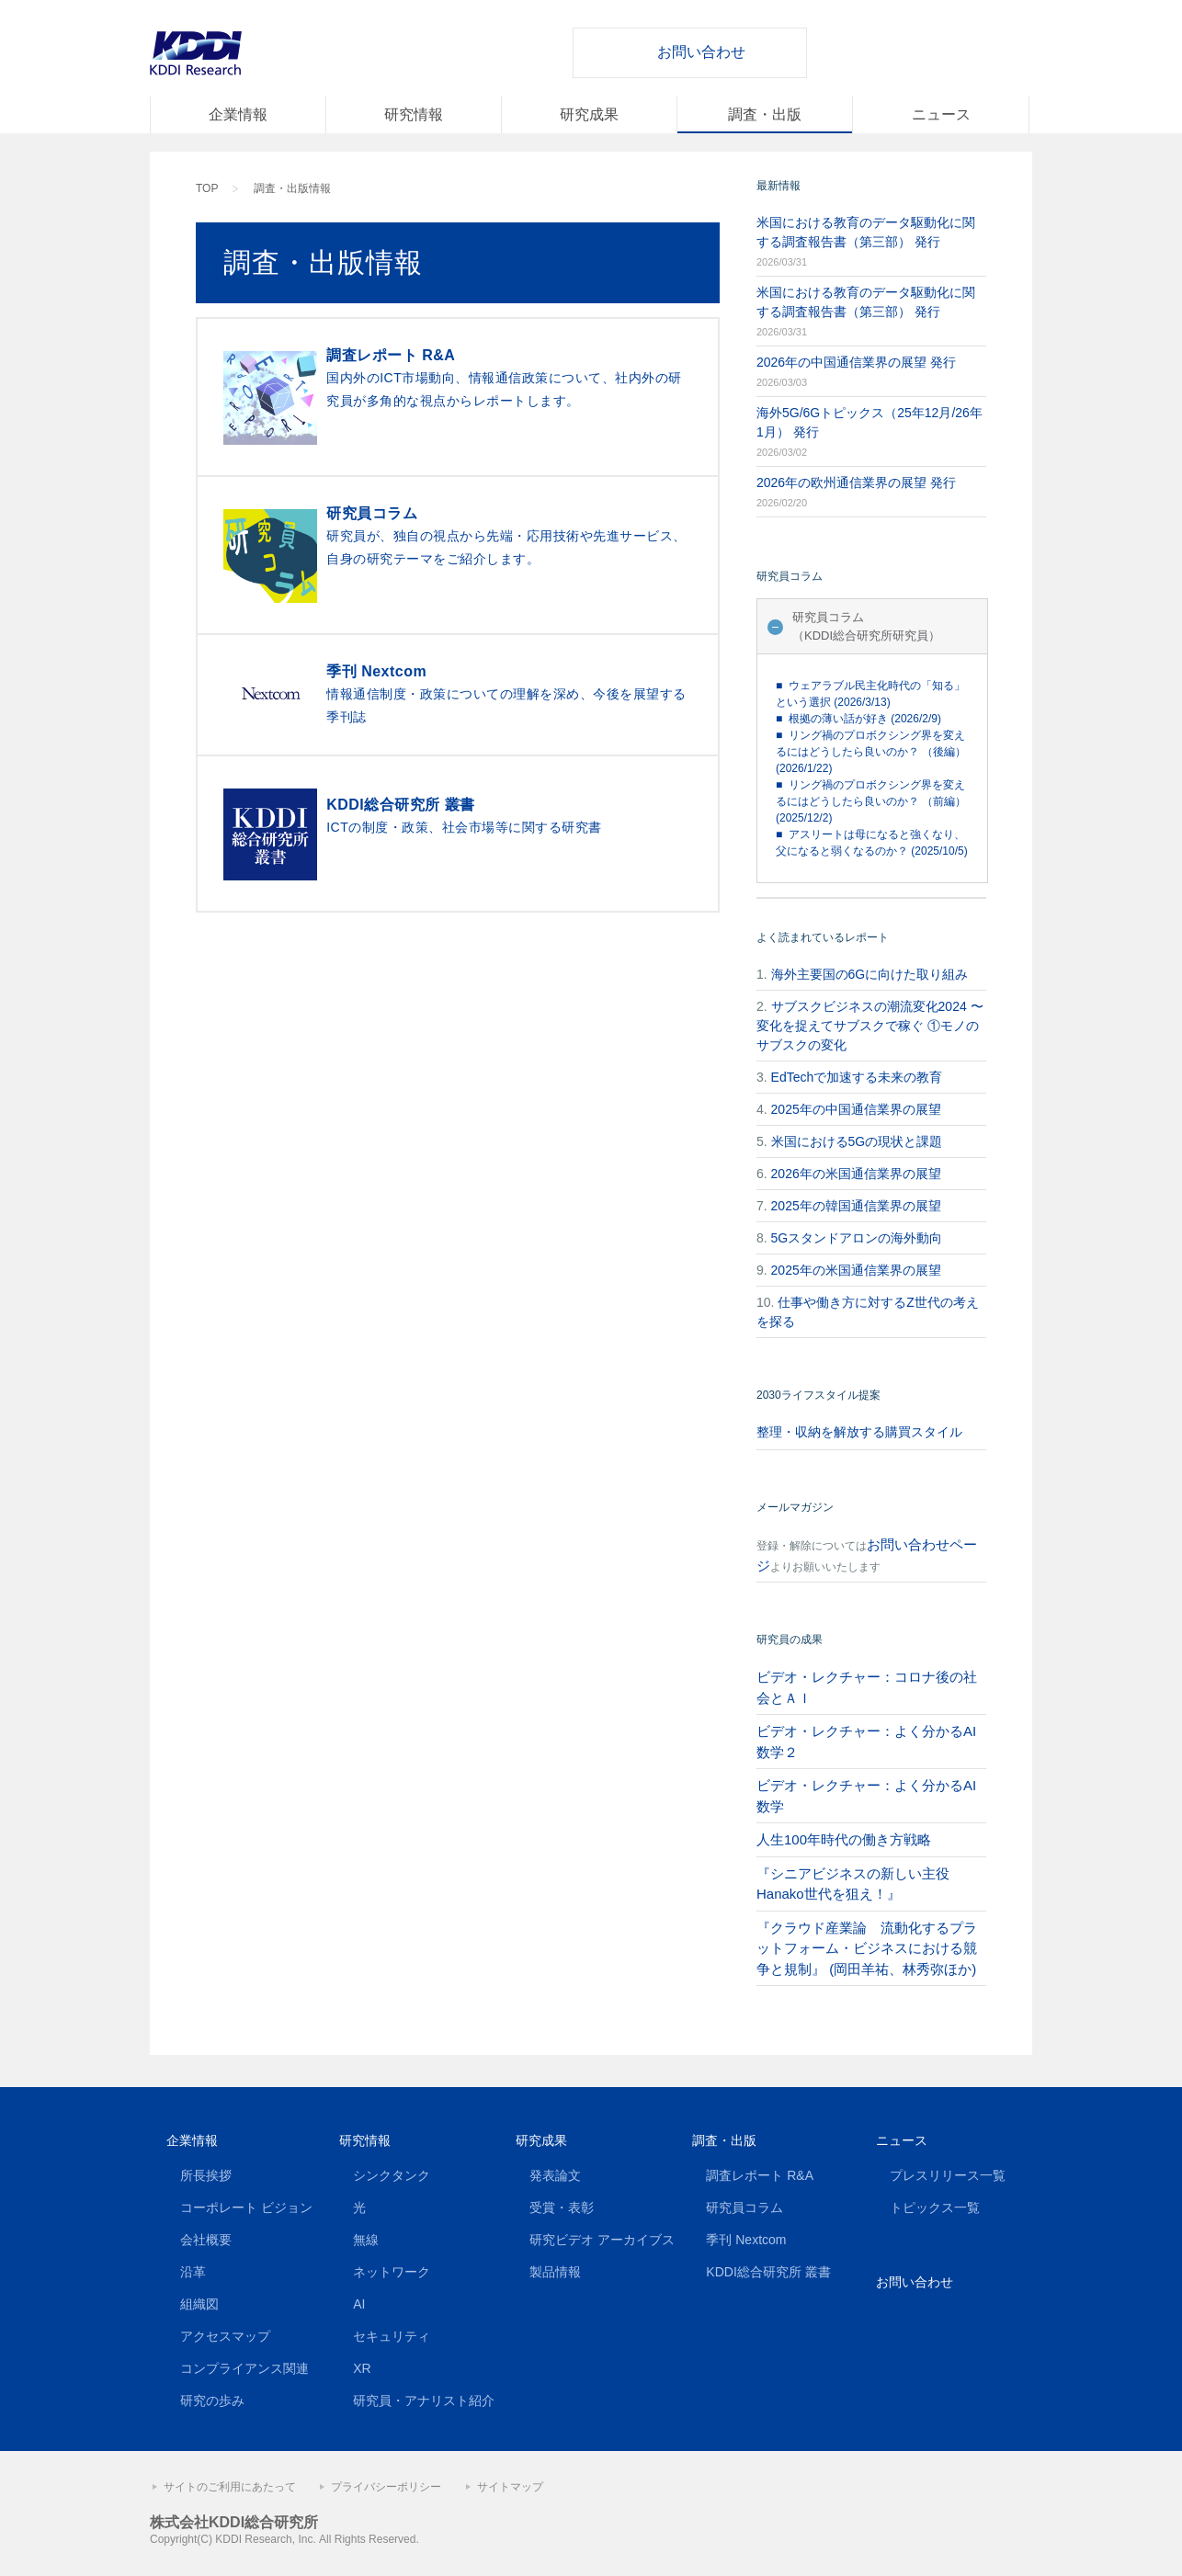 This screenshot has width=1182, height=2576. What do you see at coordinates (602, 2239) in the screenshot?
I see `研究ビデオ アーカイブス` at bounding box center [602, 2239].